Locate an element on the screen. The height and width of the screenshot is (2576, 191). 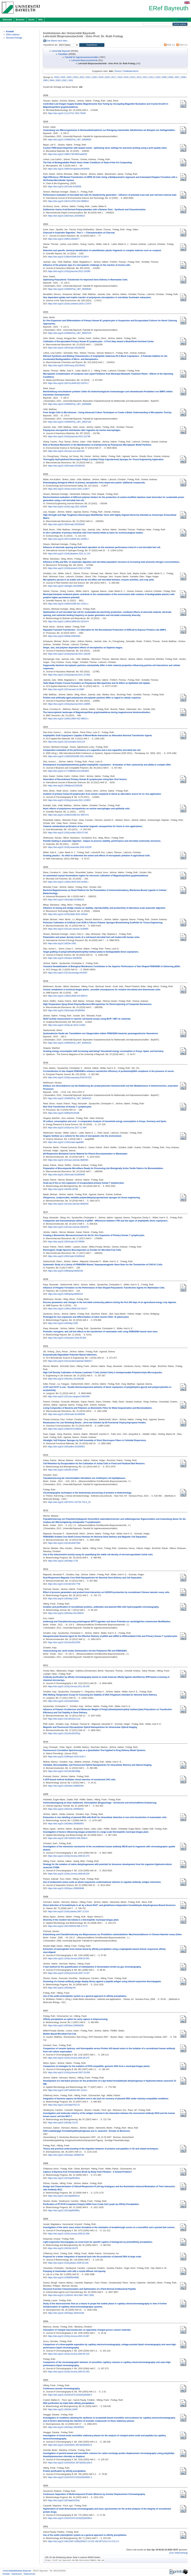
https://doi.org/10.1002/btpr.2265 is located at coordinates (63, 1323).